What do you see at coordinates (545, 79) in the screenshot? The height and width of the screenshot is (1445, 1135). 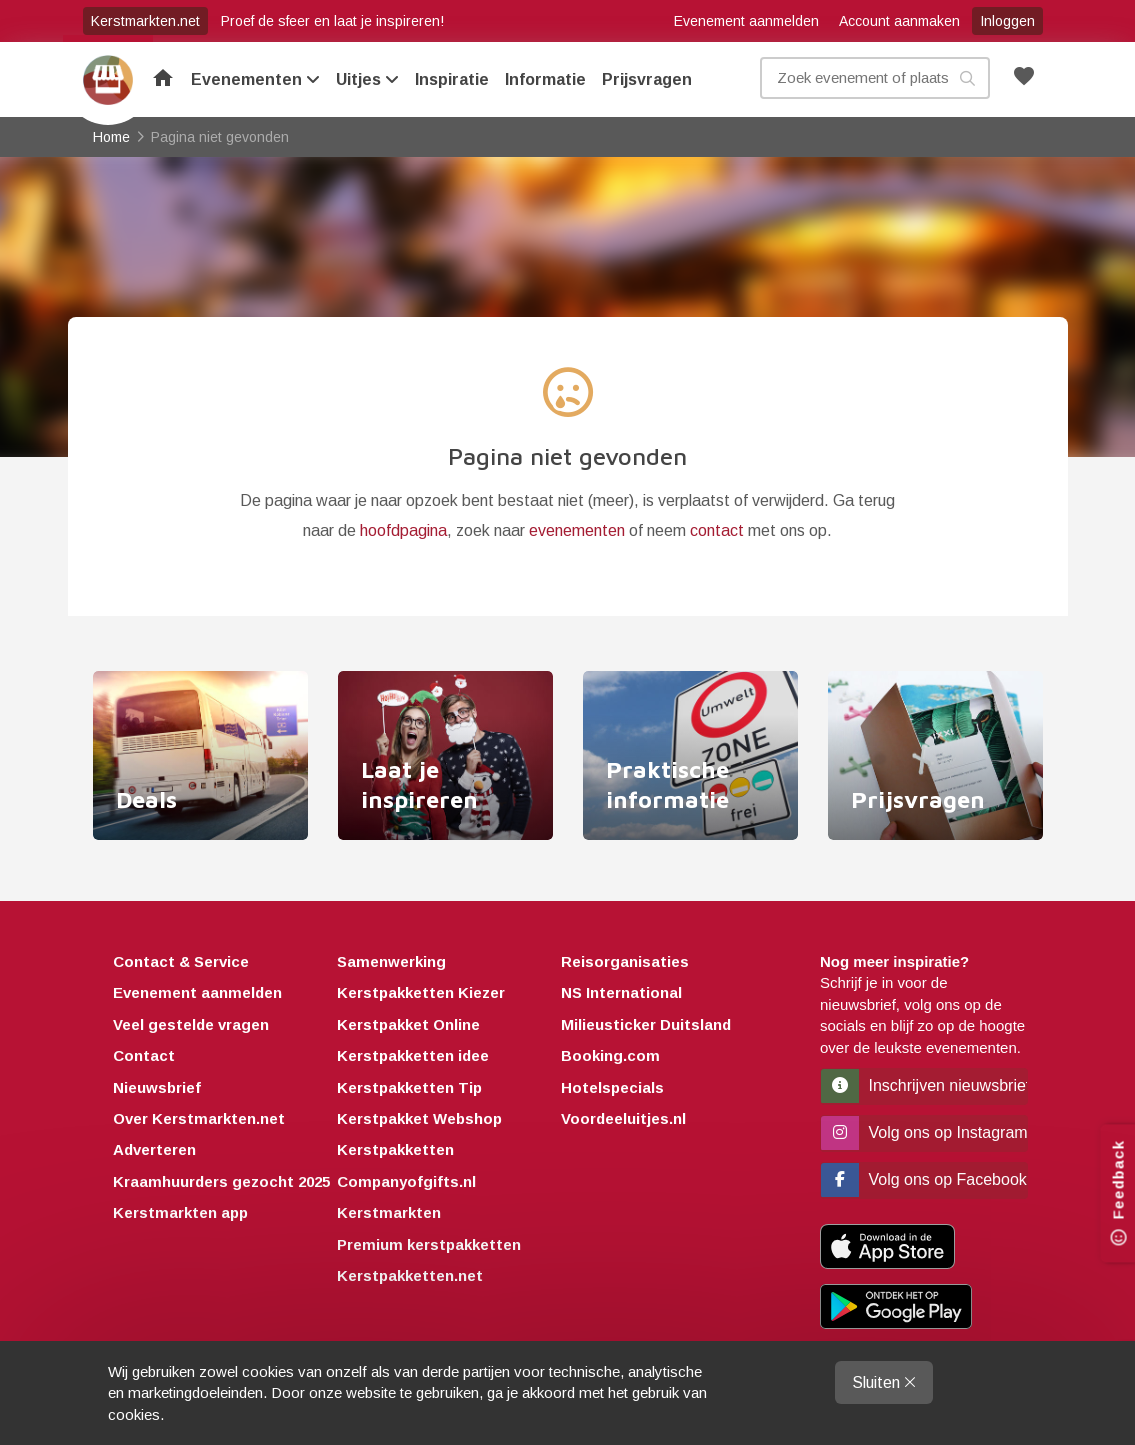 I see `Informatie` at bounding box center [545, 79].